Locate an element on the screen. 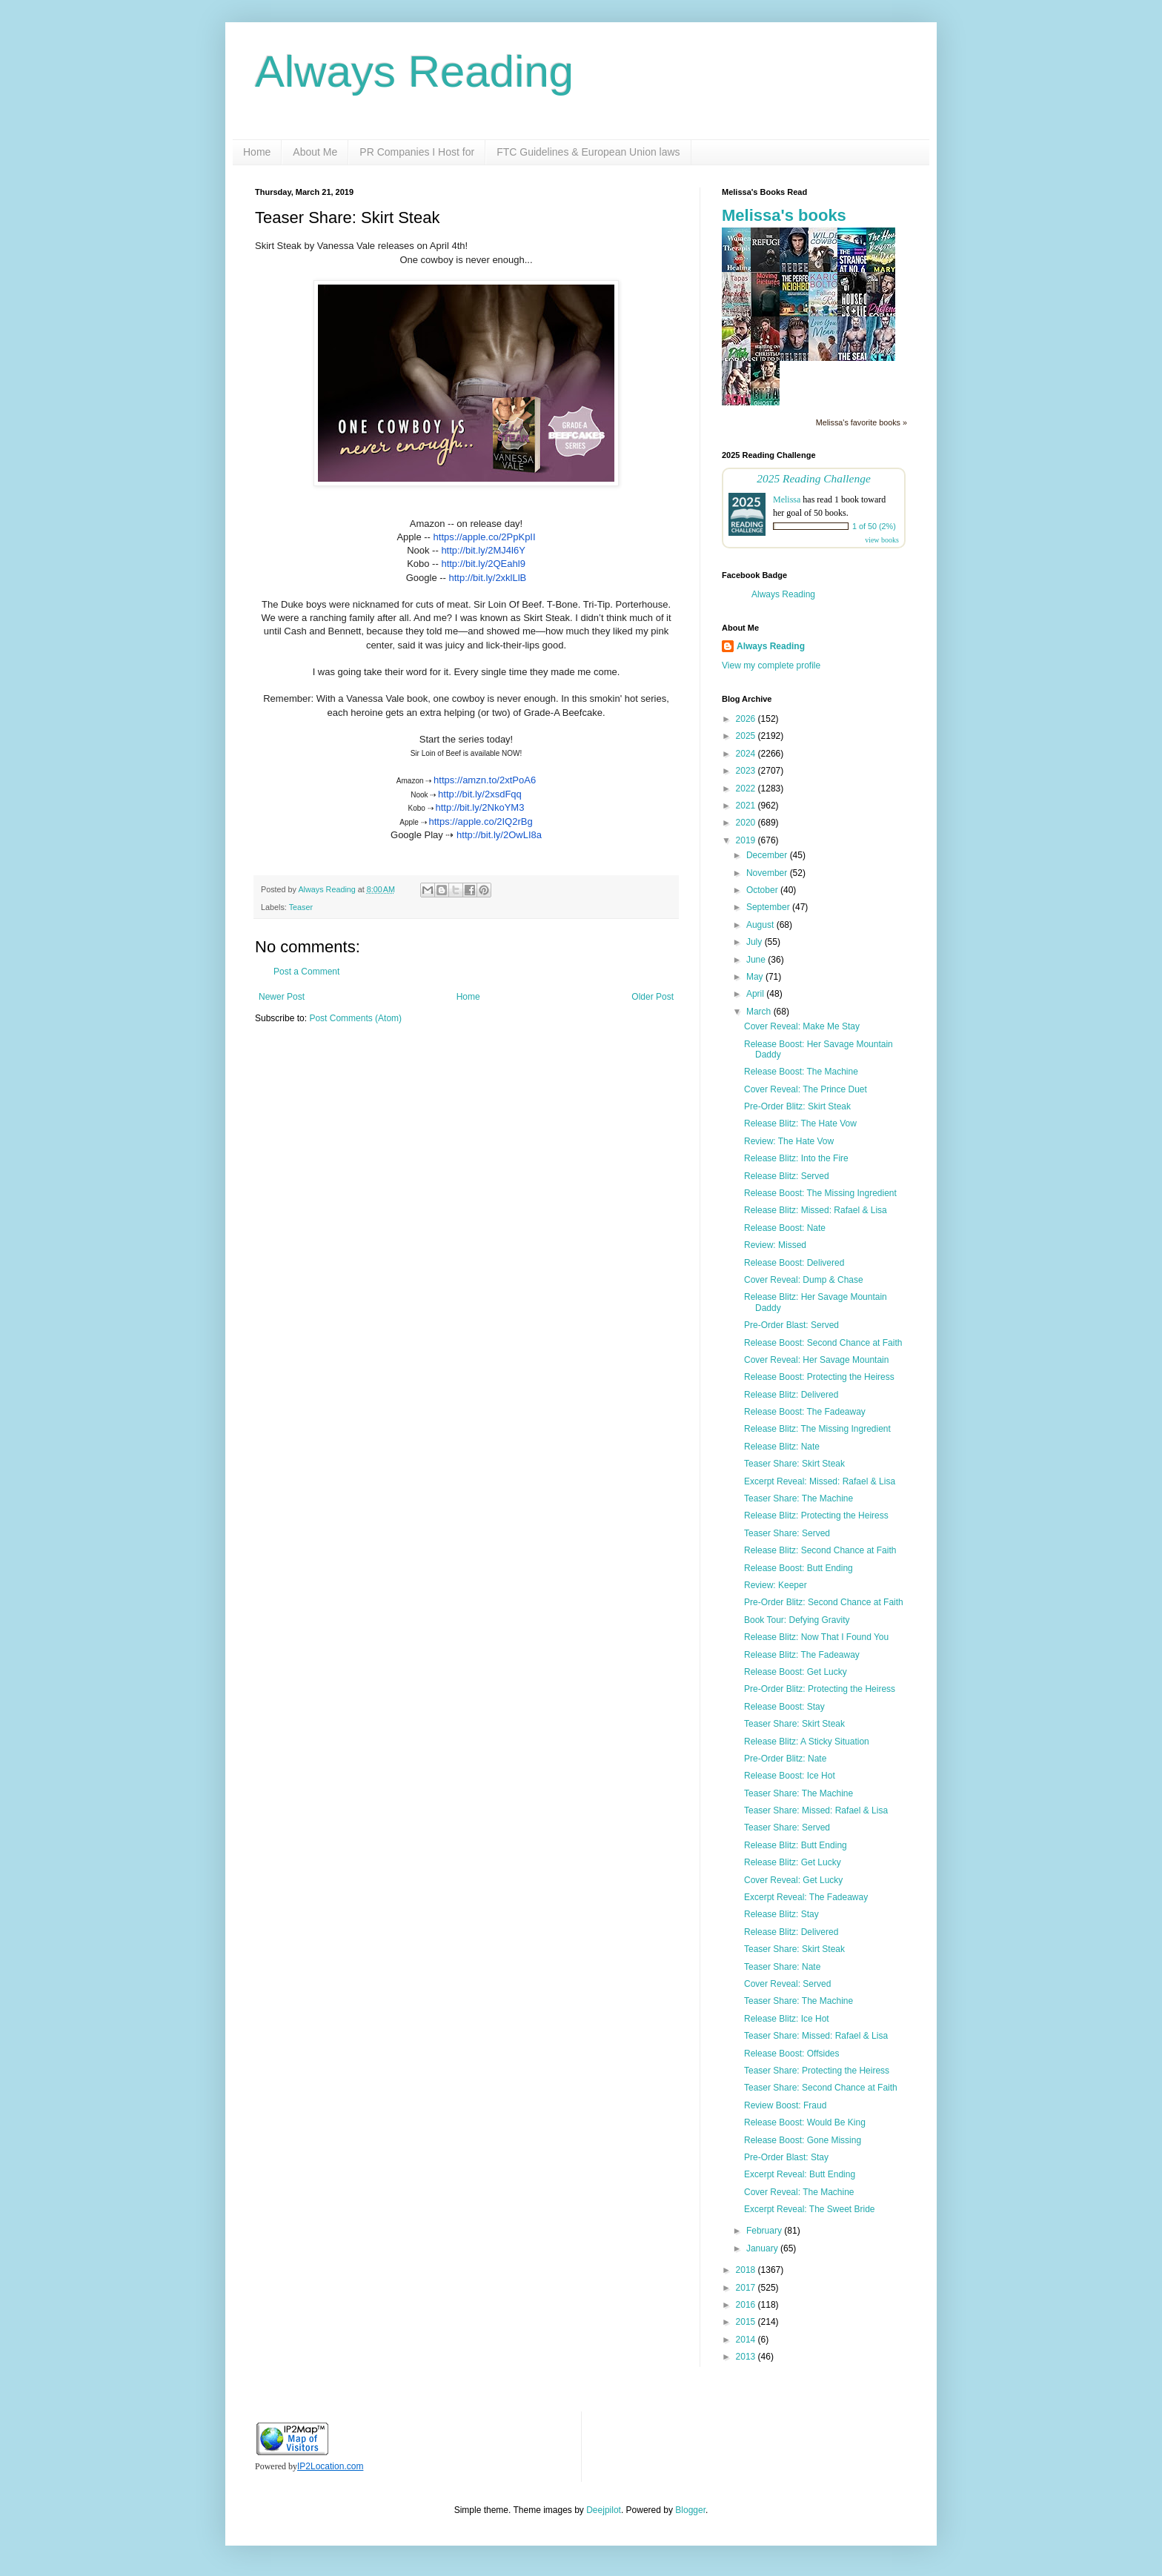 The height and width of the screenshot is (2576, 1162). Release Blitz: Missed: Rafael & Lisa is located at coordinates (815, 1210).